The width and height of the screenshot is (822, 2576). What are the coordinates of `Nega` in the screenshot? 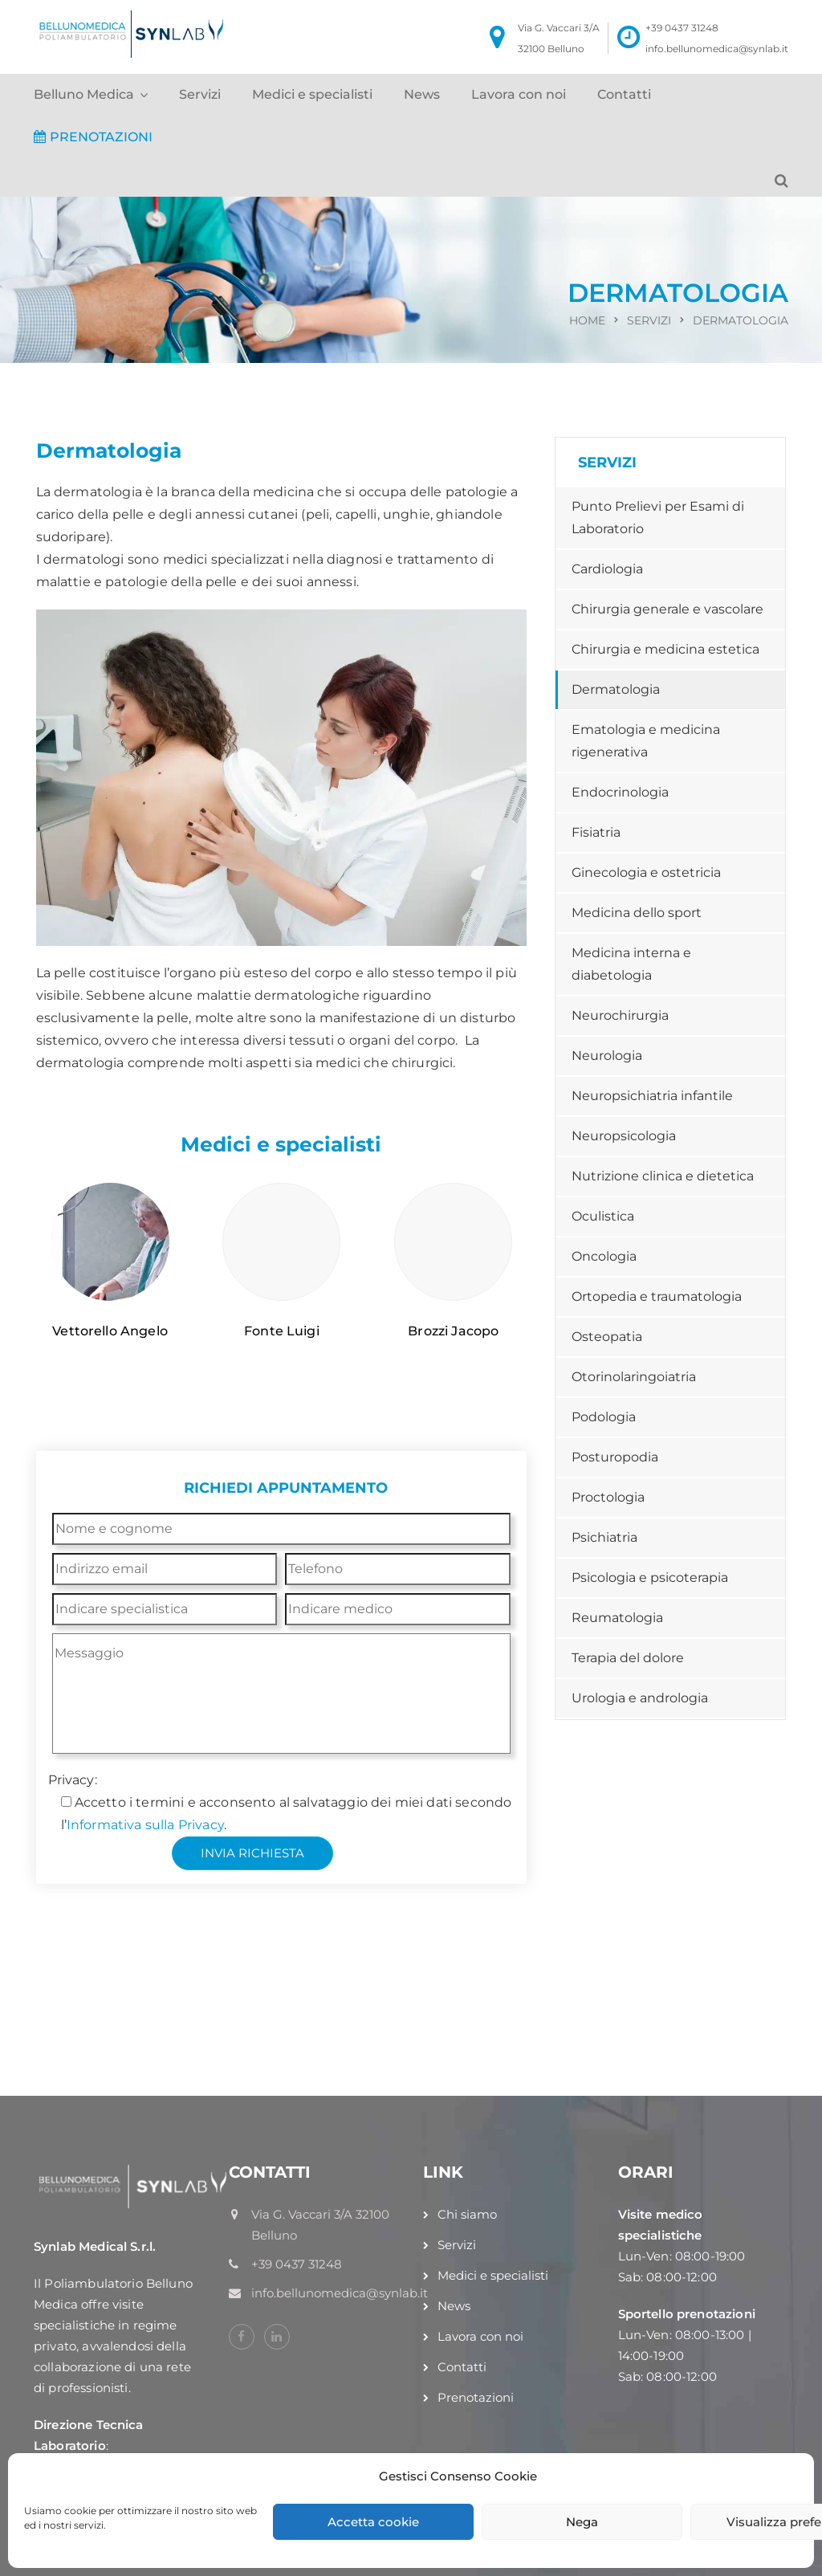 It's located at (582, 2521).